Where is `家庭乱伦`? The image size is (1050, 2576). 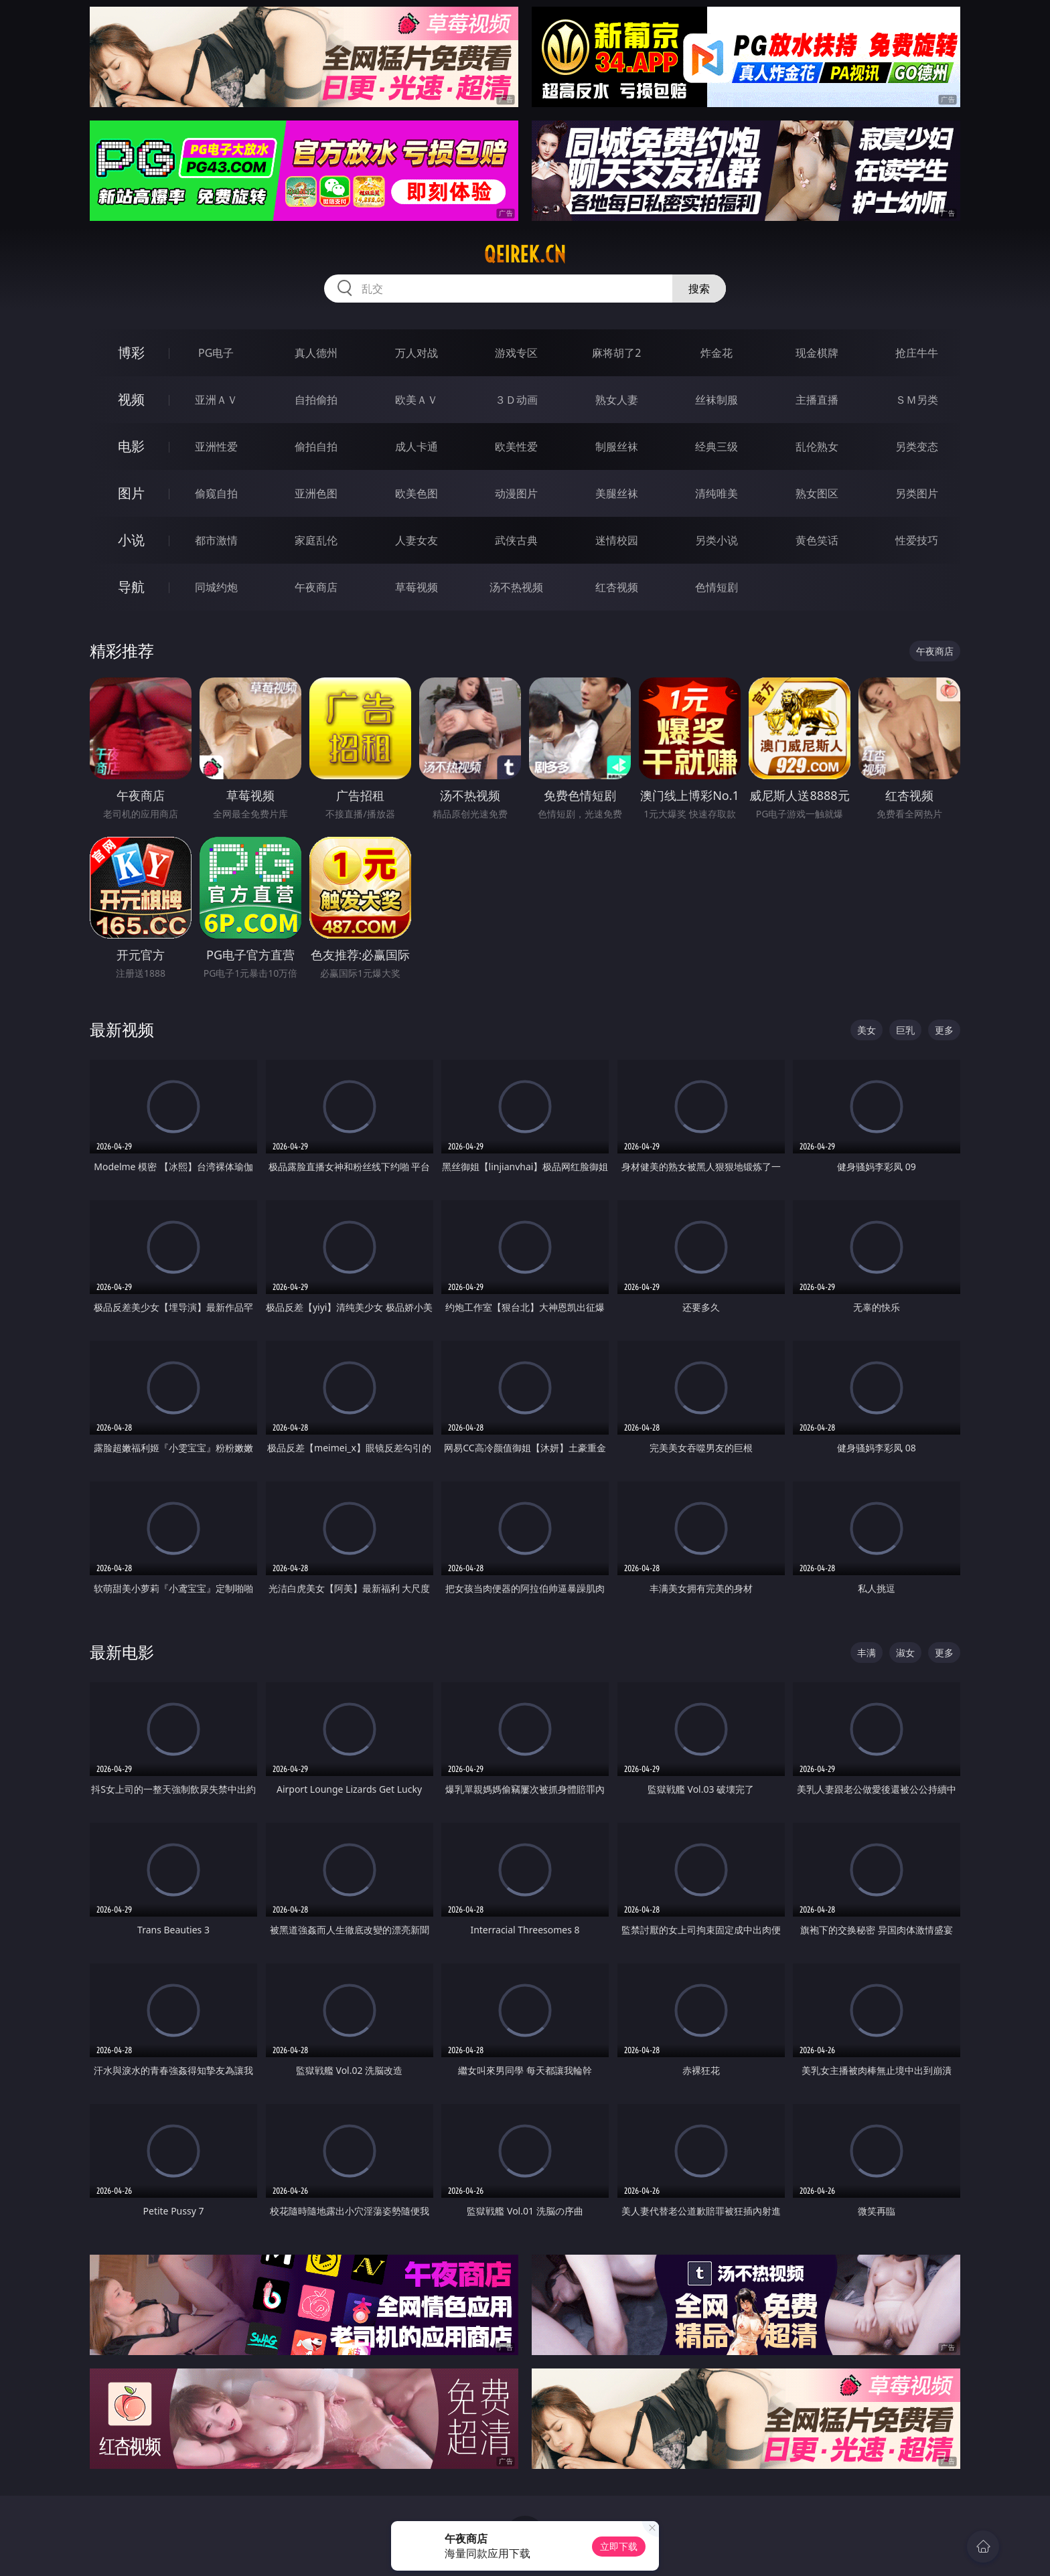
家庭乱伦 is located at coordinates (316, 540).